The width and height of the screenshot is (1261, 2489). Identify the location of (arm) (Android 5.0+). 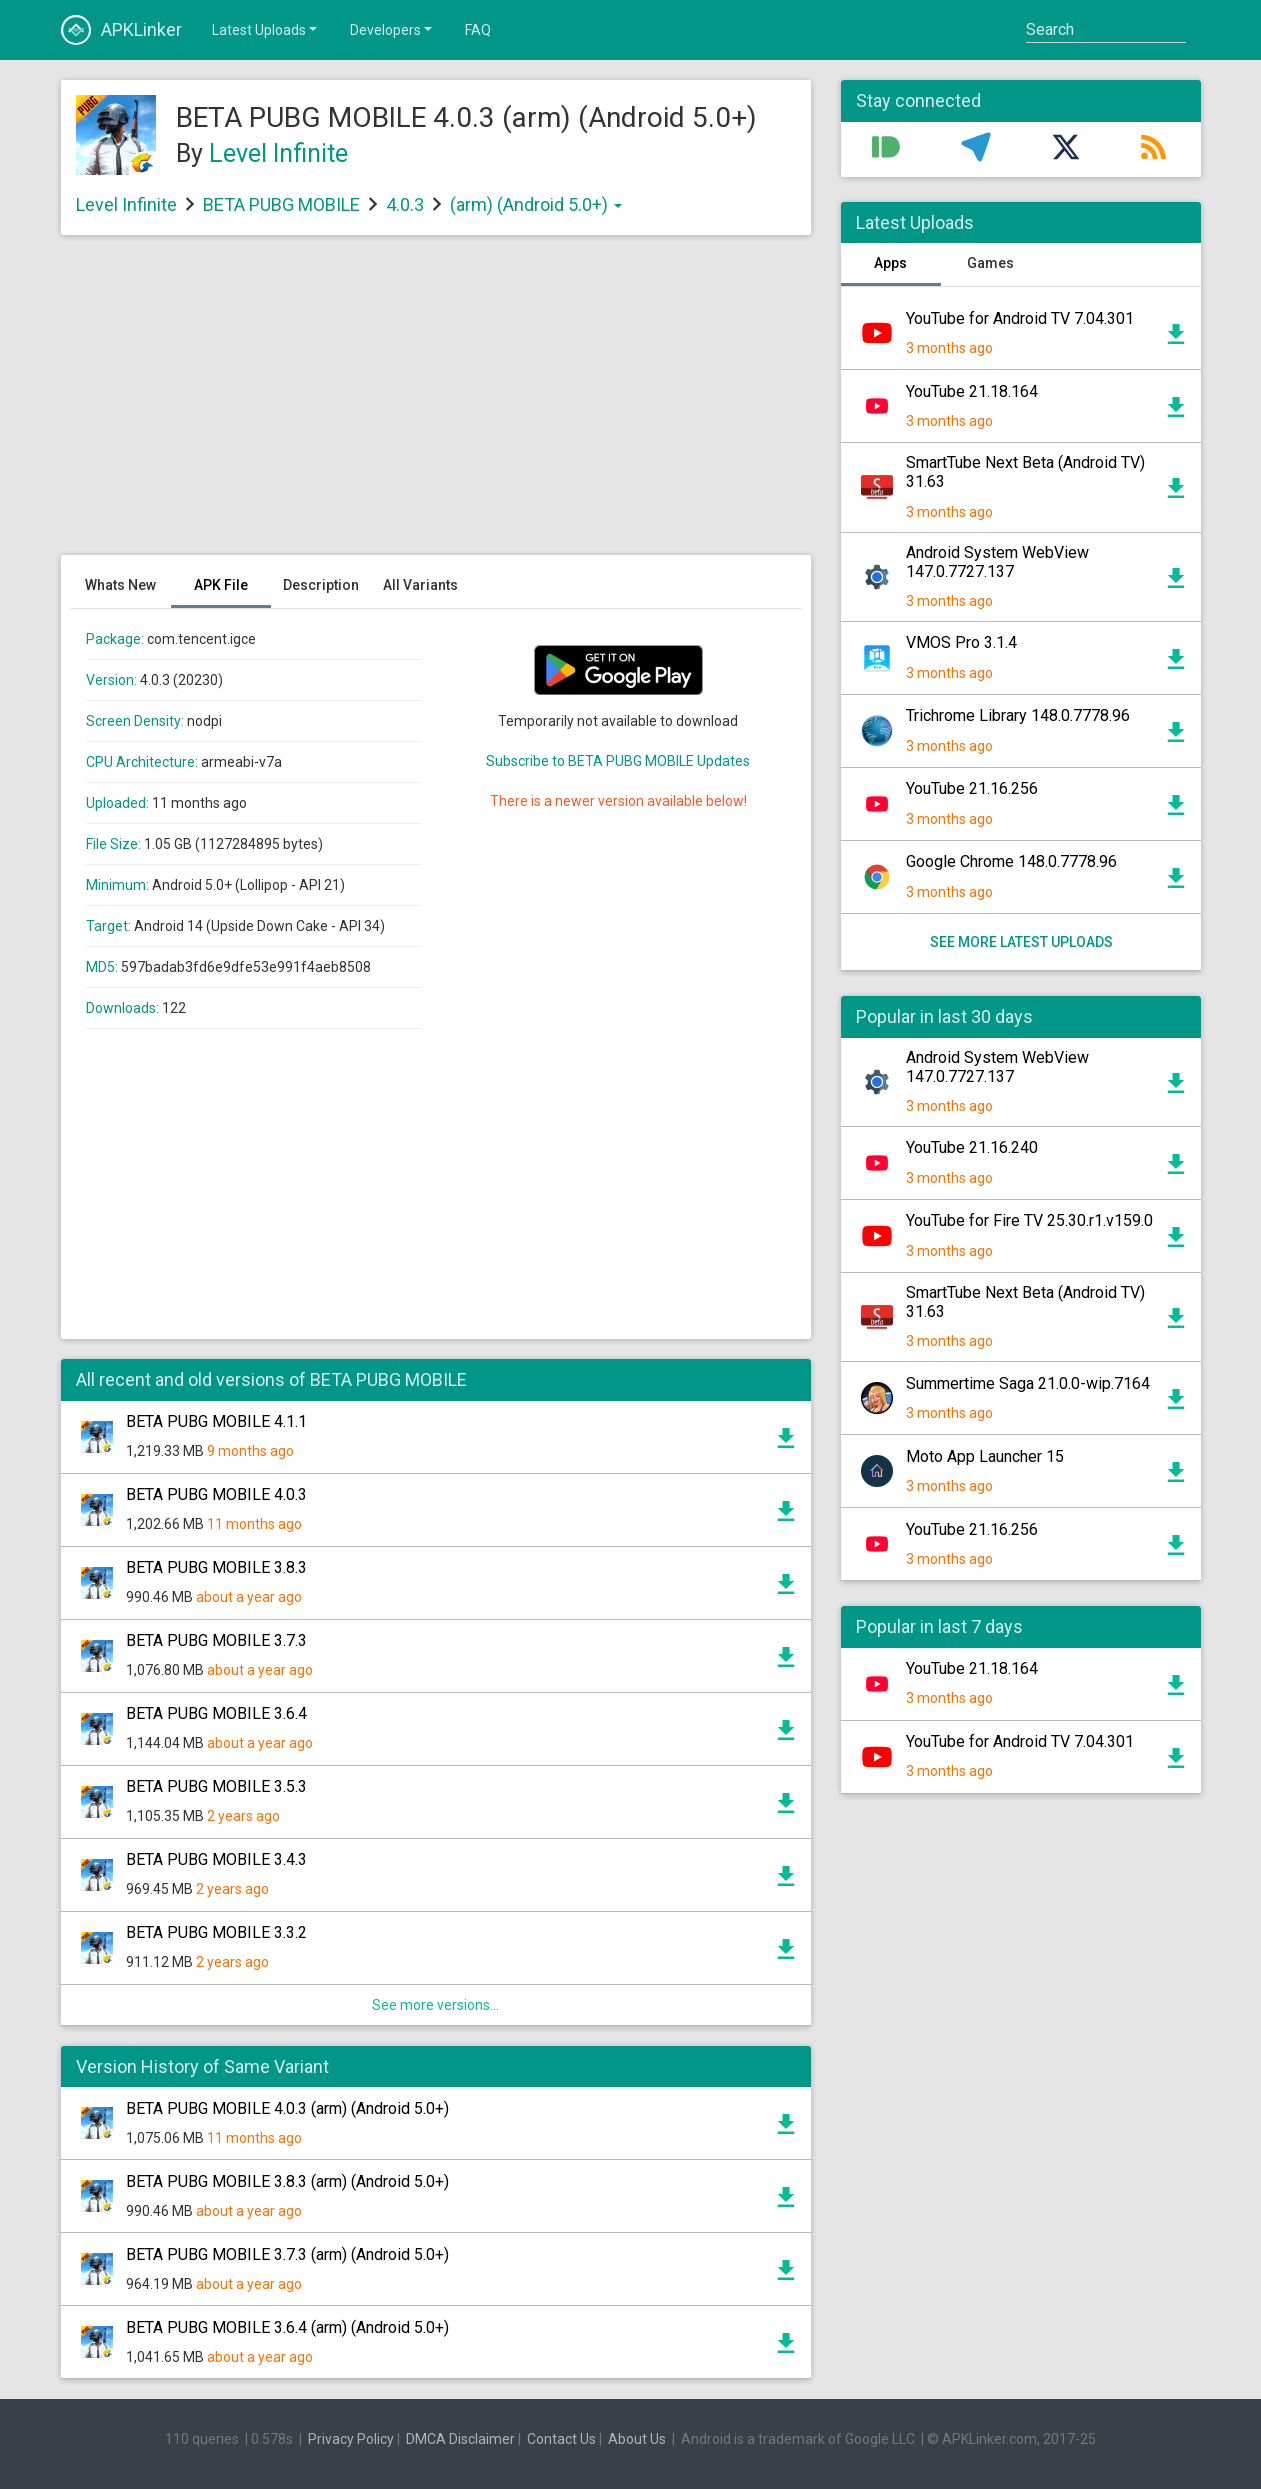
(536, 204).